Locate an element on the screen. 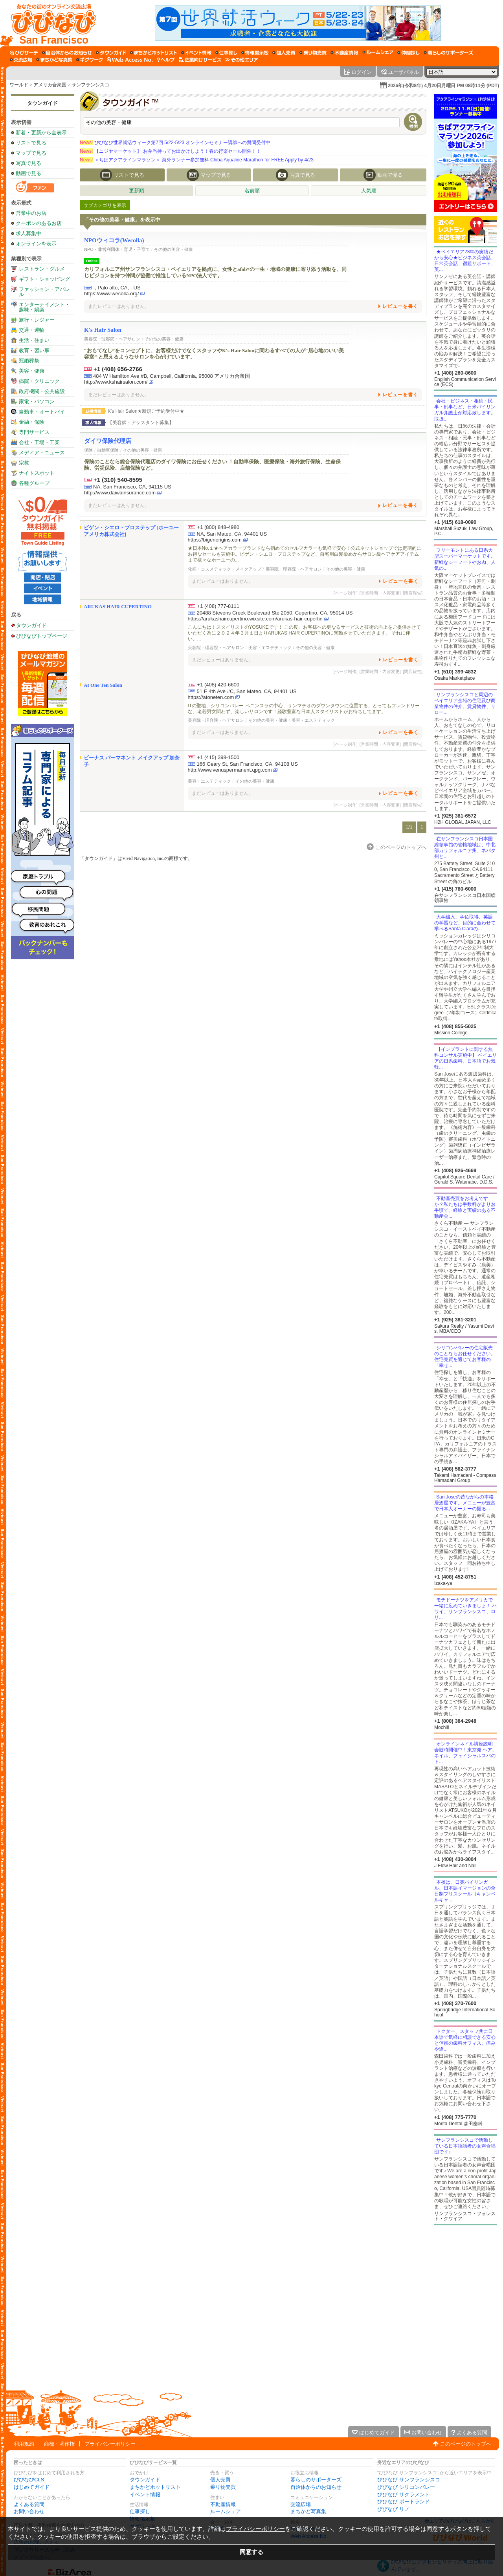 The width and height of the screenshot is (503, 2576). まちかどホットリスト is located at coordinates (155, 2487).